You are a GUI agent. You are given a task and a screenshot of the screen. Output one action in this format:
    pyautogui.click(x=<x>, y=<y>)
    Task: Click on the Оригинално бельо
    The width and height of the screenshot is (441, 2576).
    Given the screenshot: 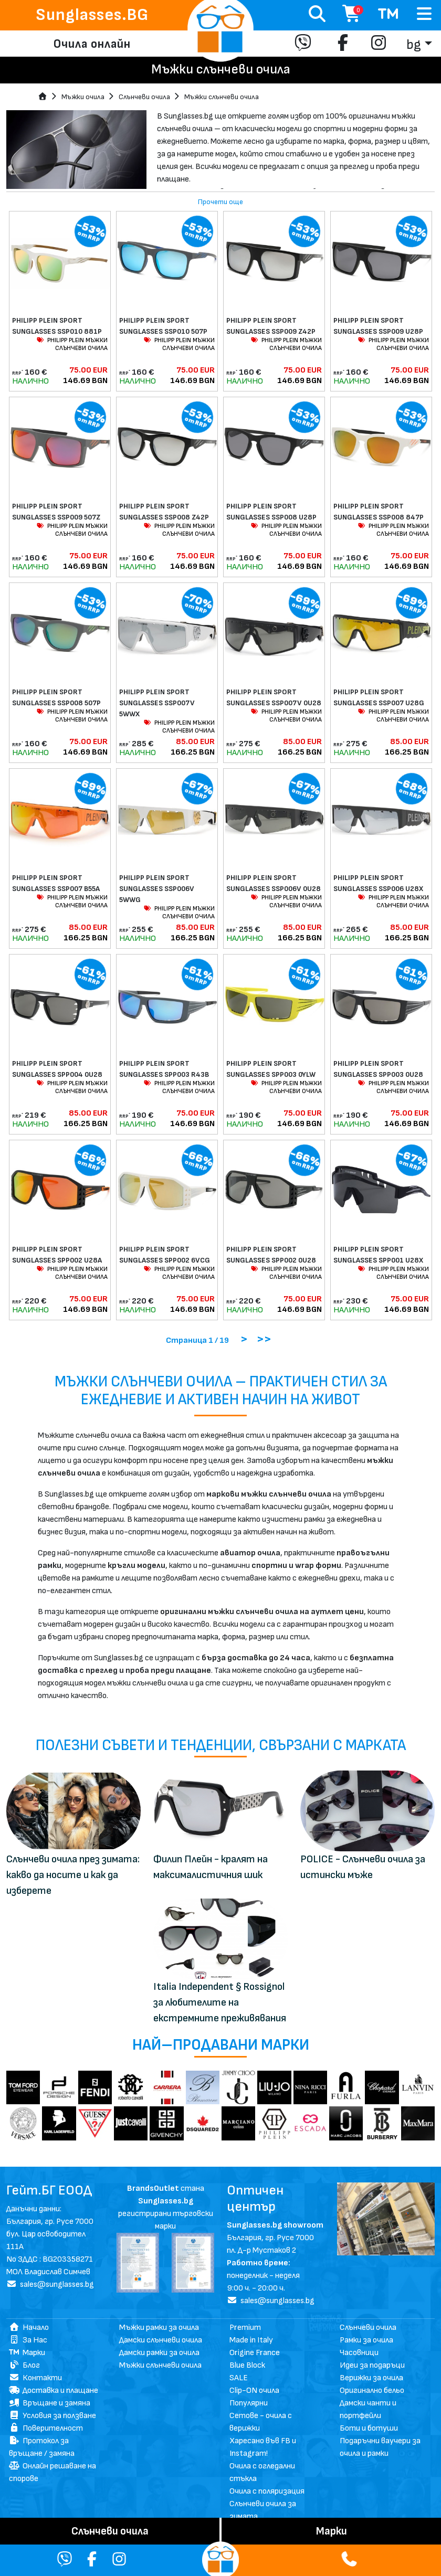 What is the action you would take?
    pyautogui.click(x=372, y=2390)
    